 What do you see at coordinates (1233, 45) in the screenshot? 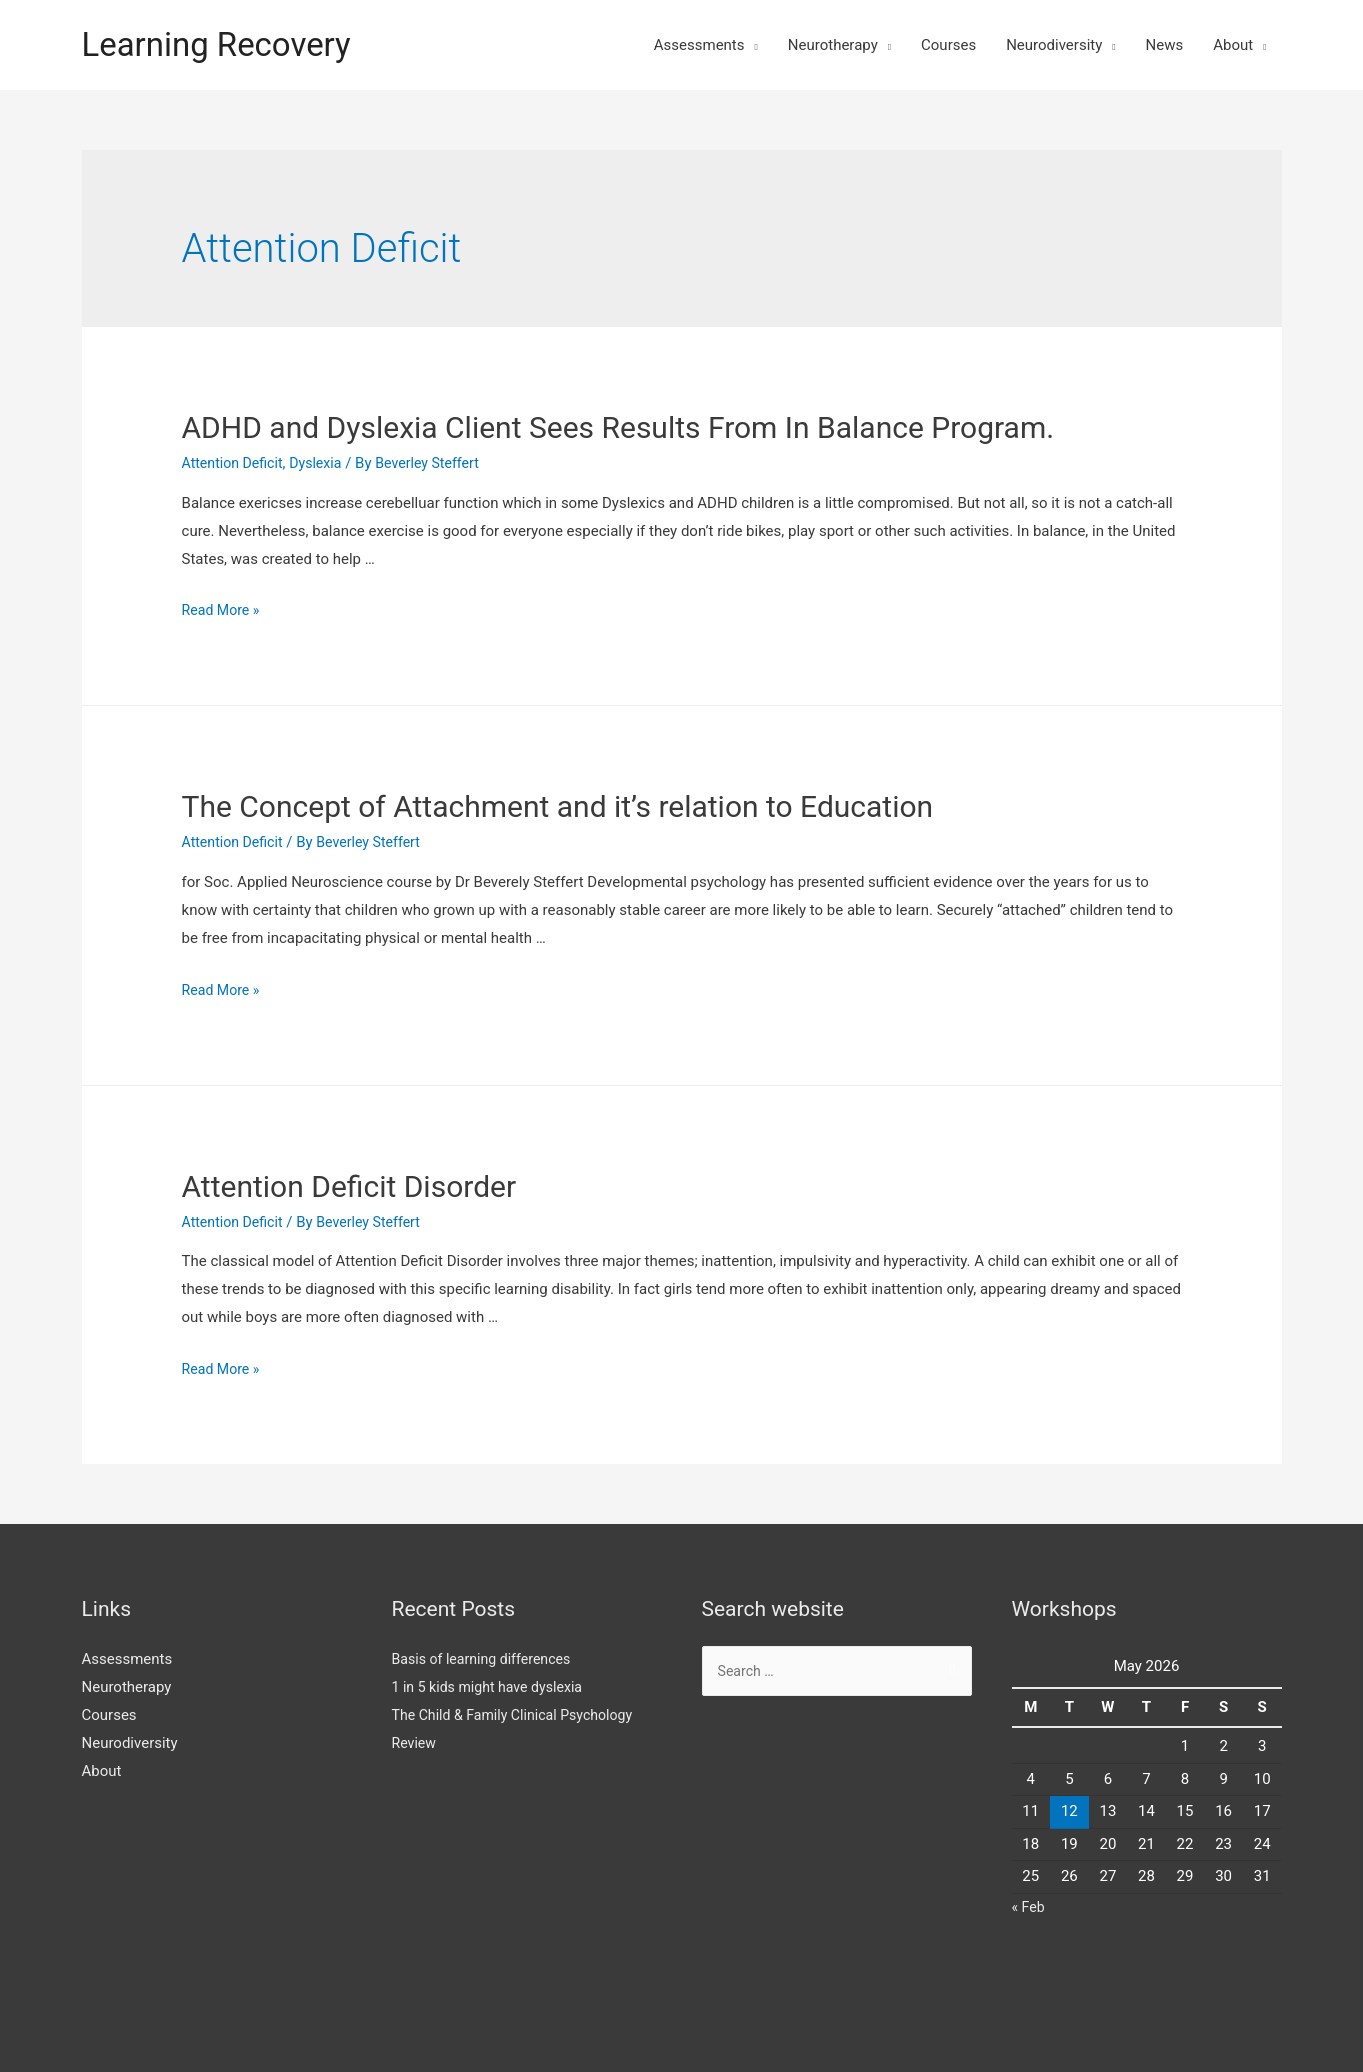
I see `About` at bounding box center [1233, 45].